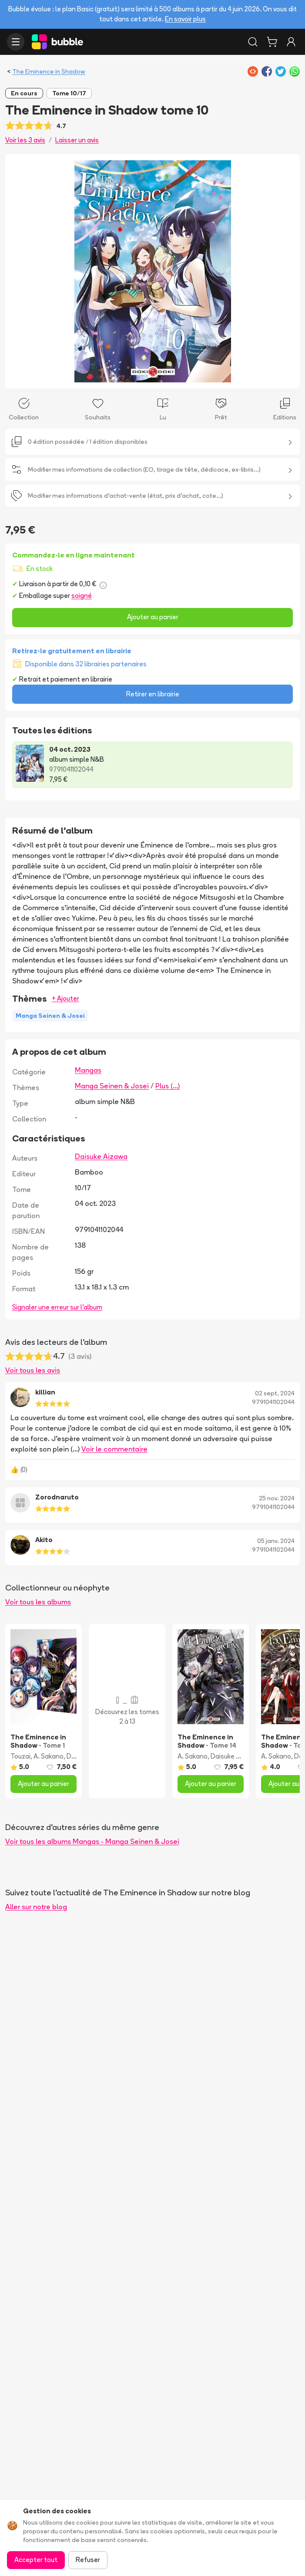  Describe the element at coordinates (284, 271) in the screenshot. I see `[Next slide]` at that location.